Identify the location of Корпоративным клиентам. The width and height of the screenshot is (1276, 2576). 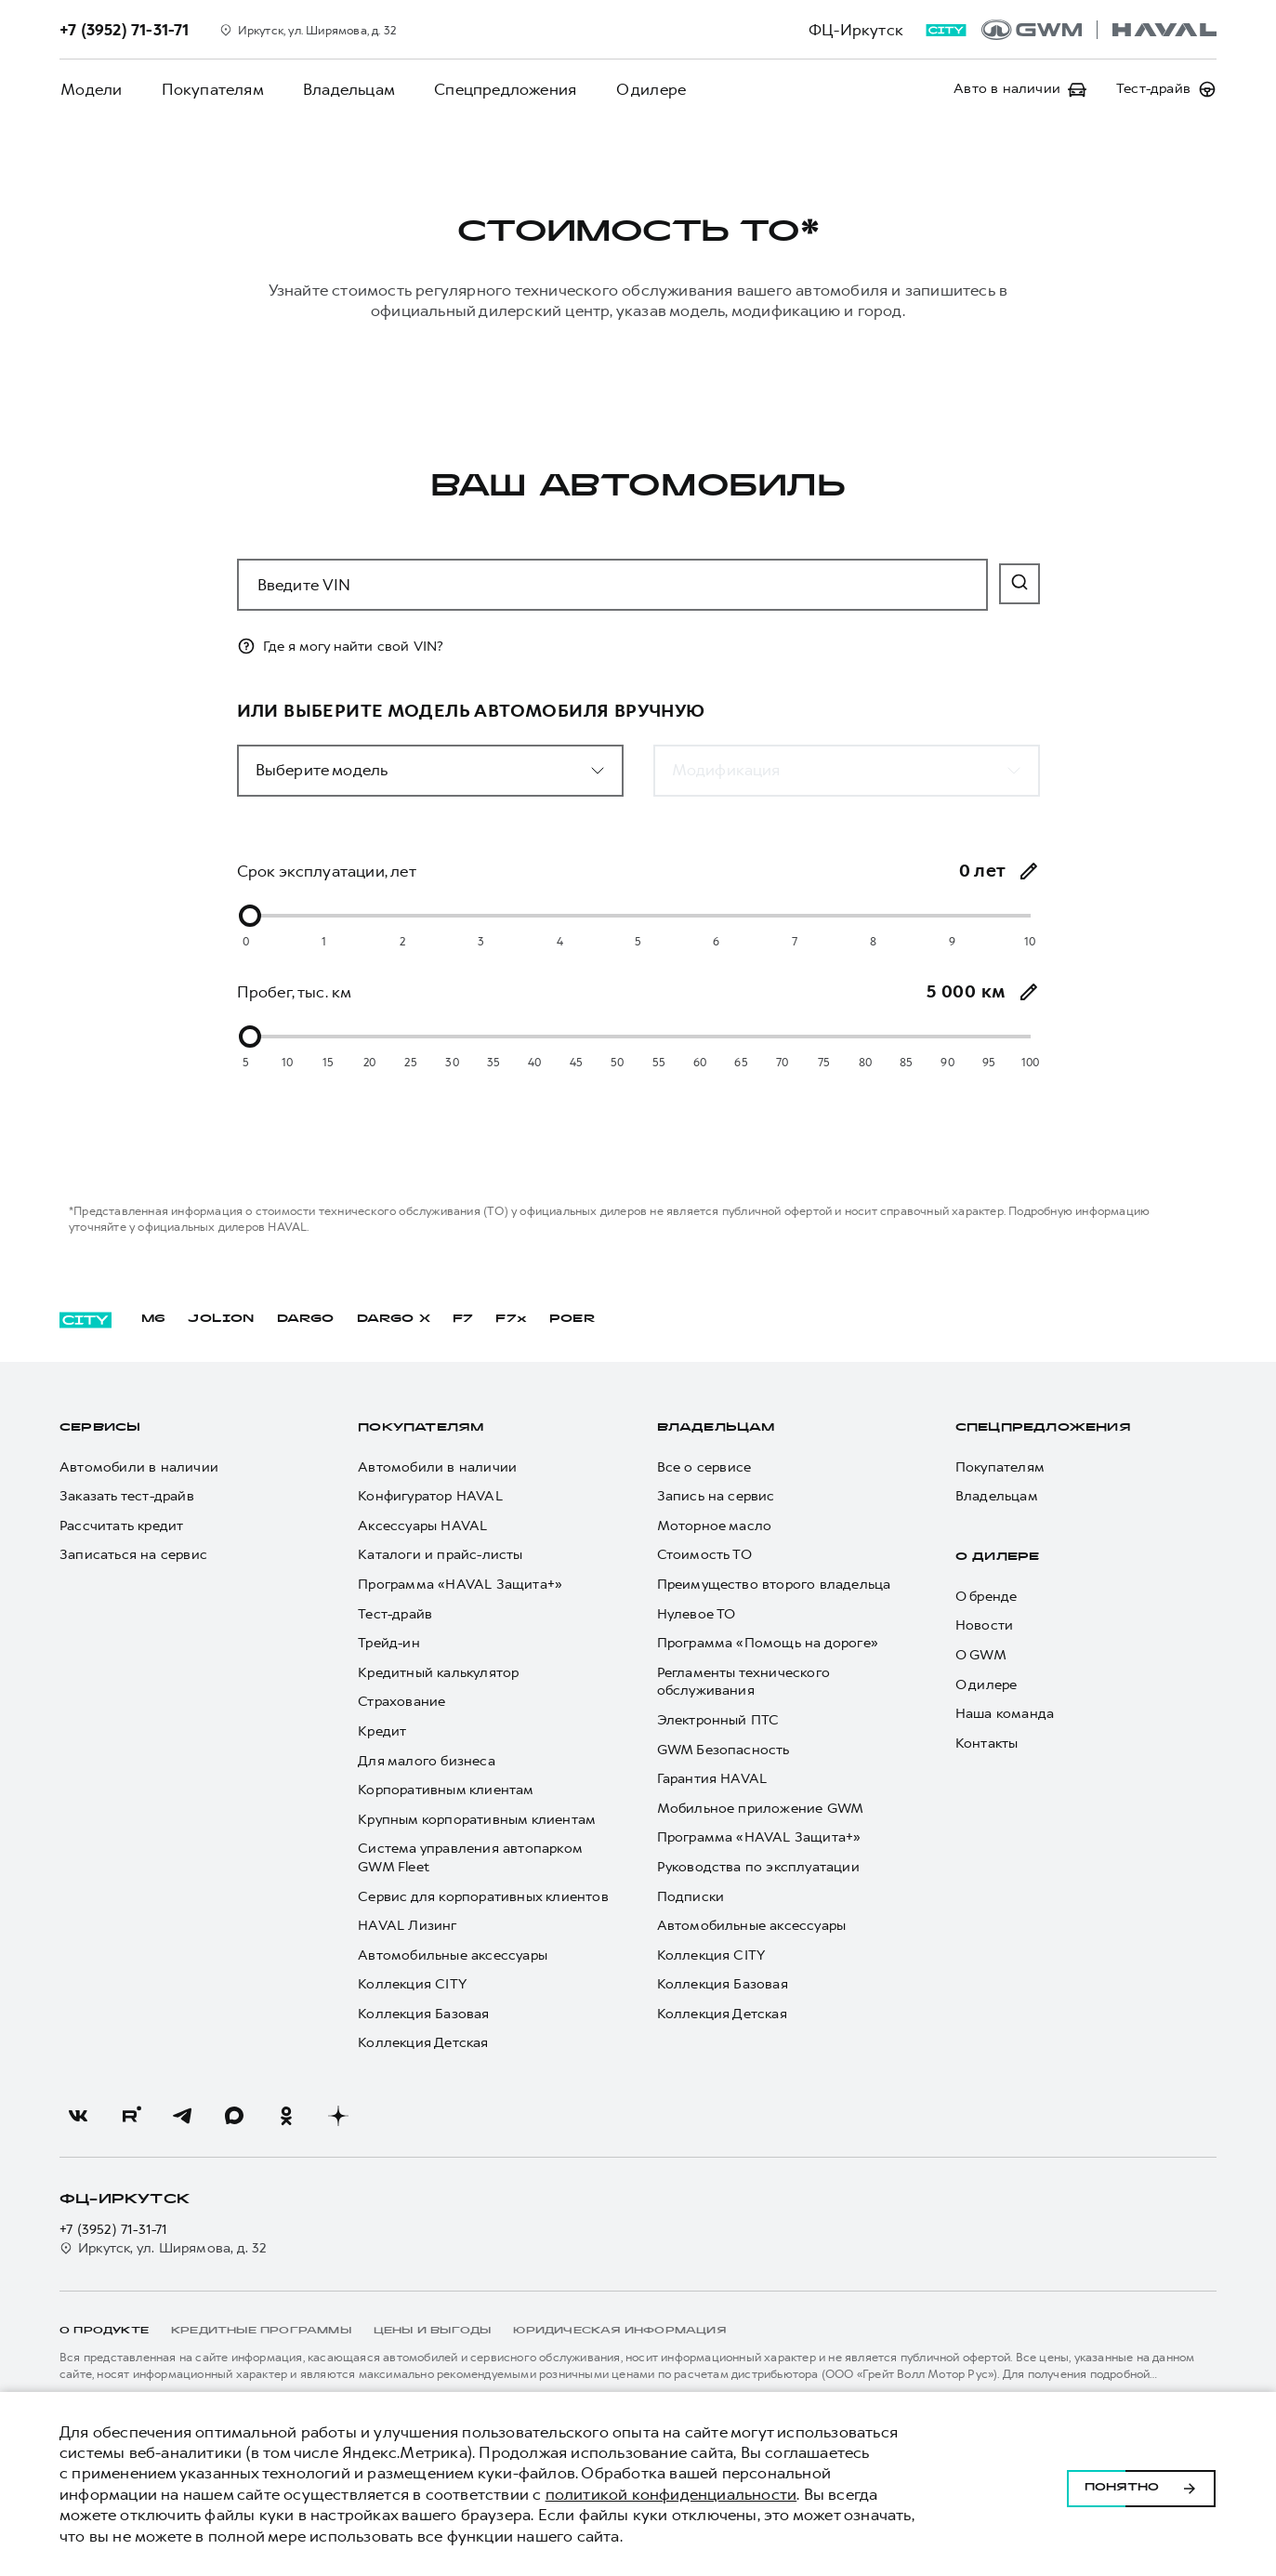
(445, 1790).